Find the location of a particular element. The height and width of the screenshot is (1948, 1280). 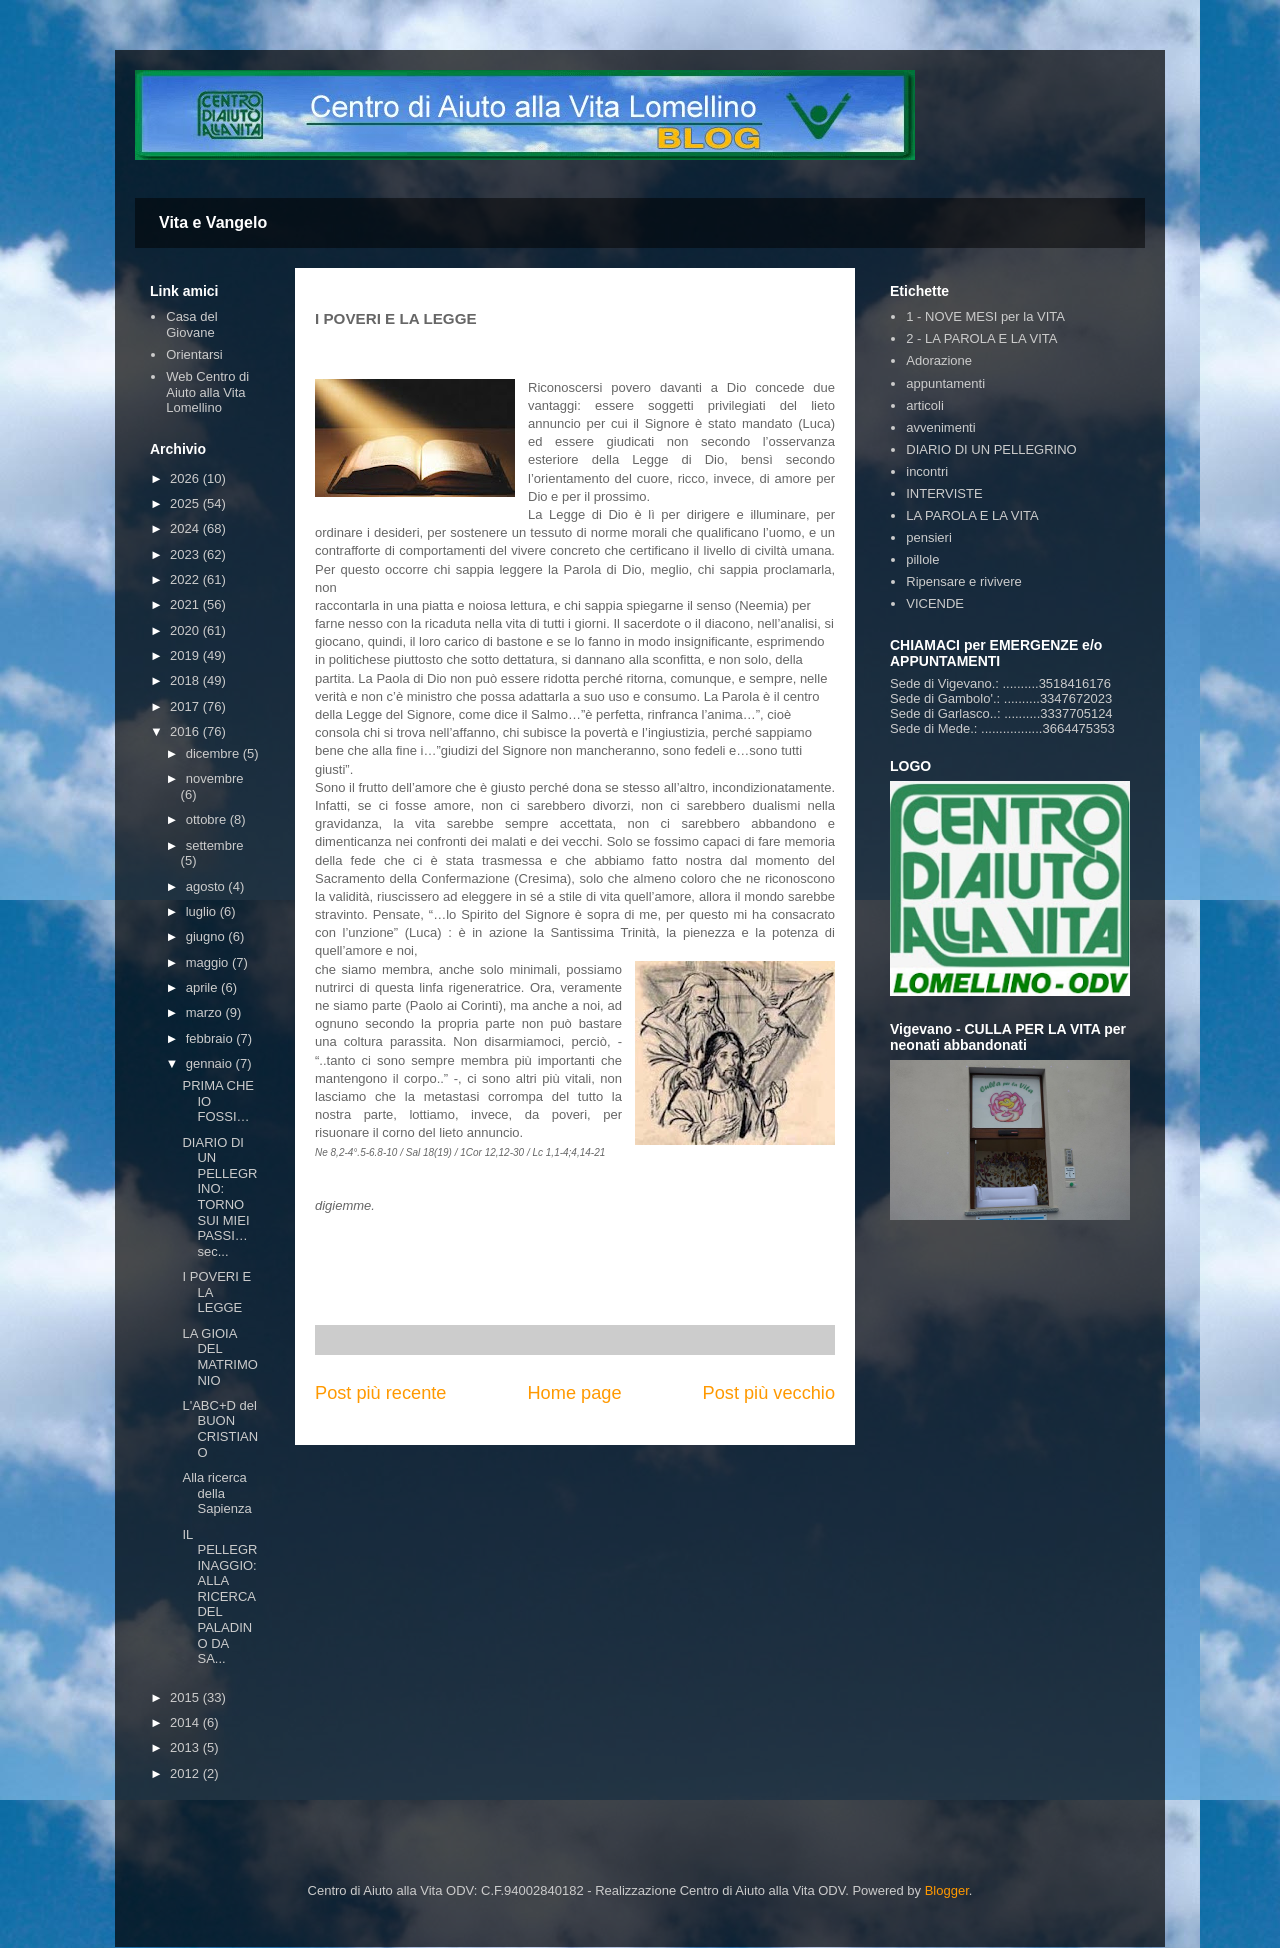

2013 is located at coordinates (186, 1747).